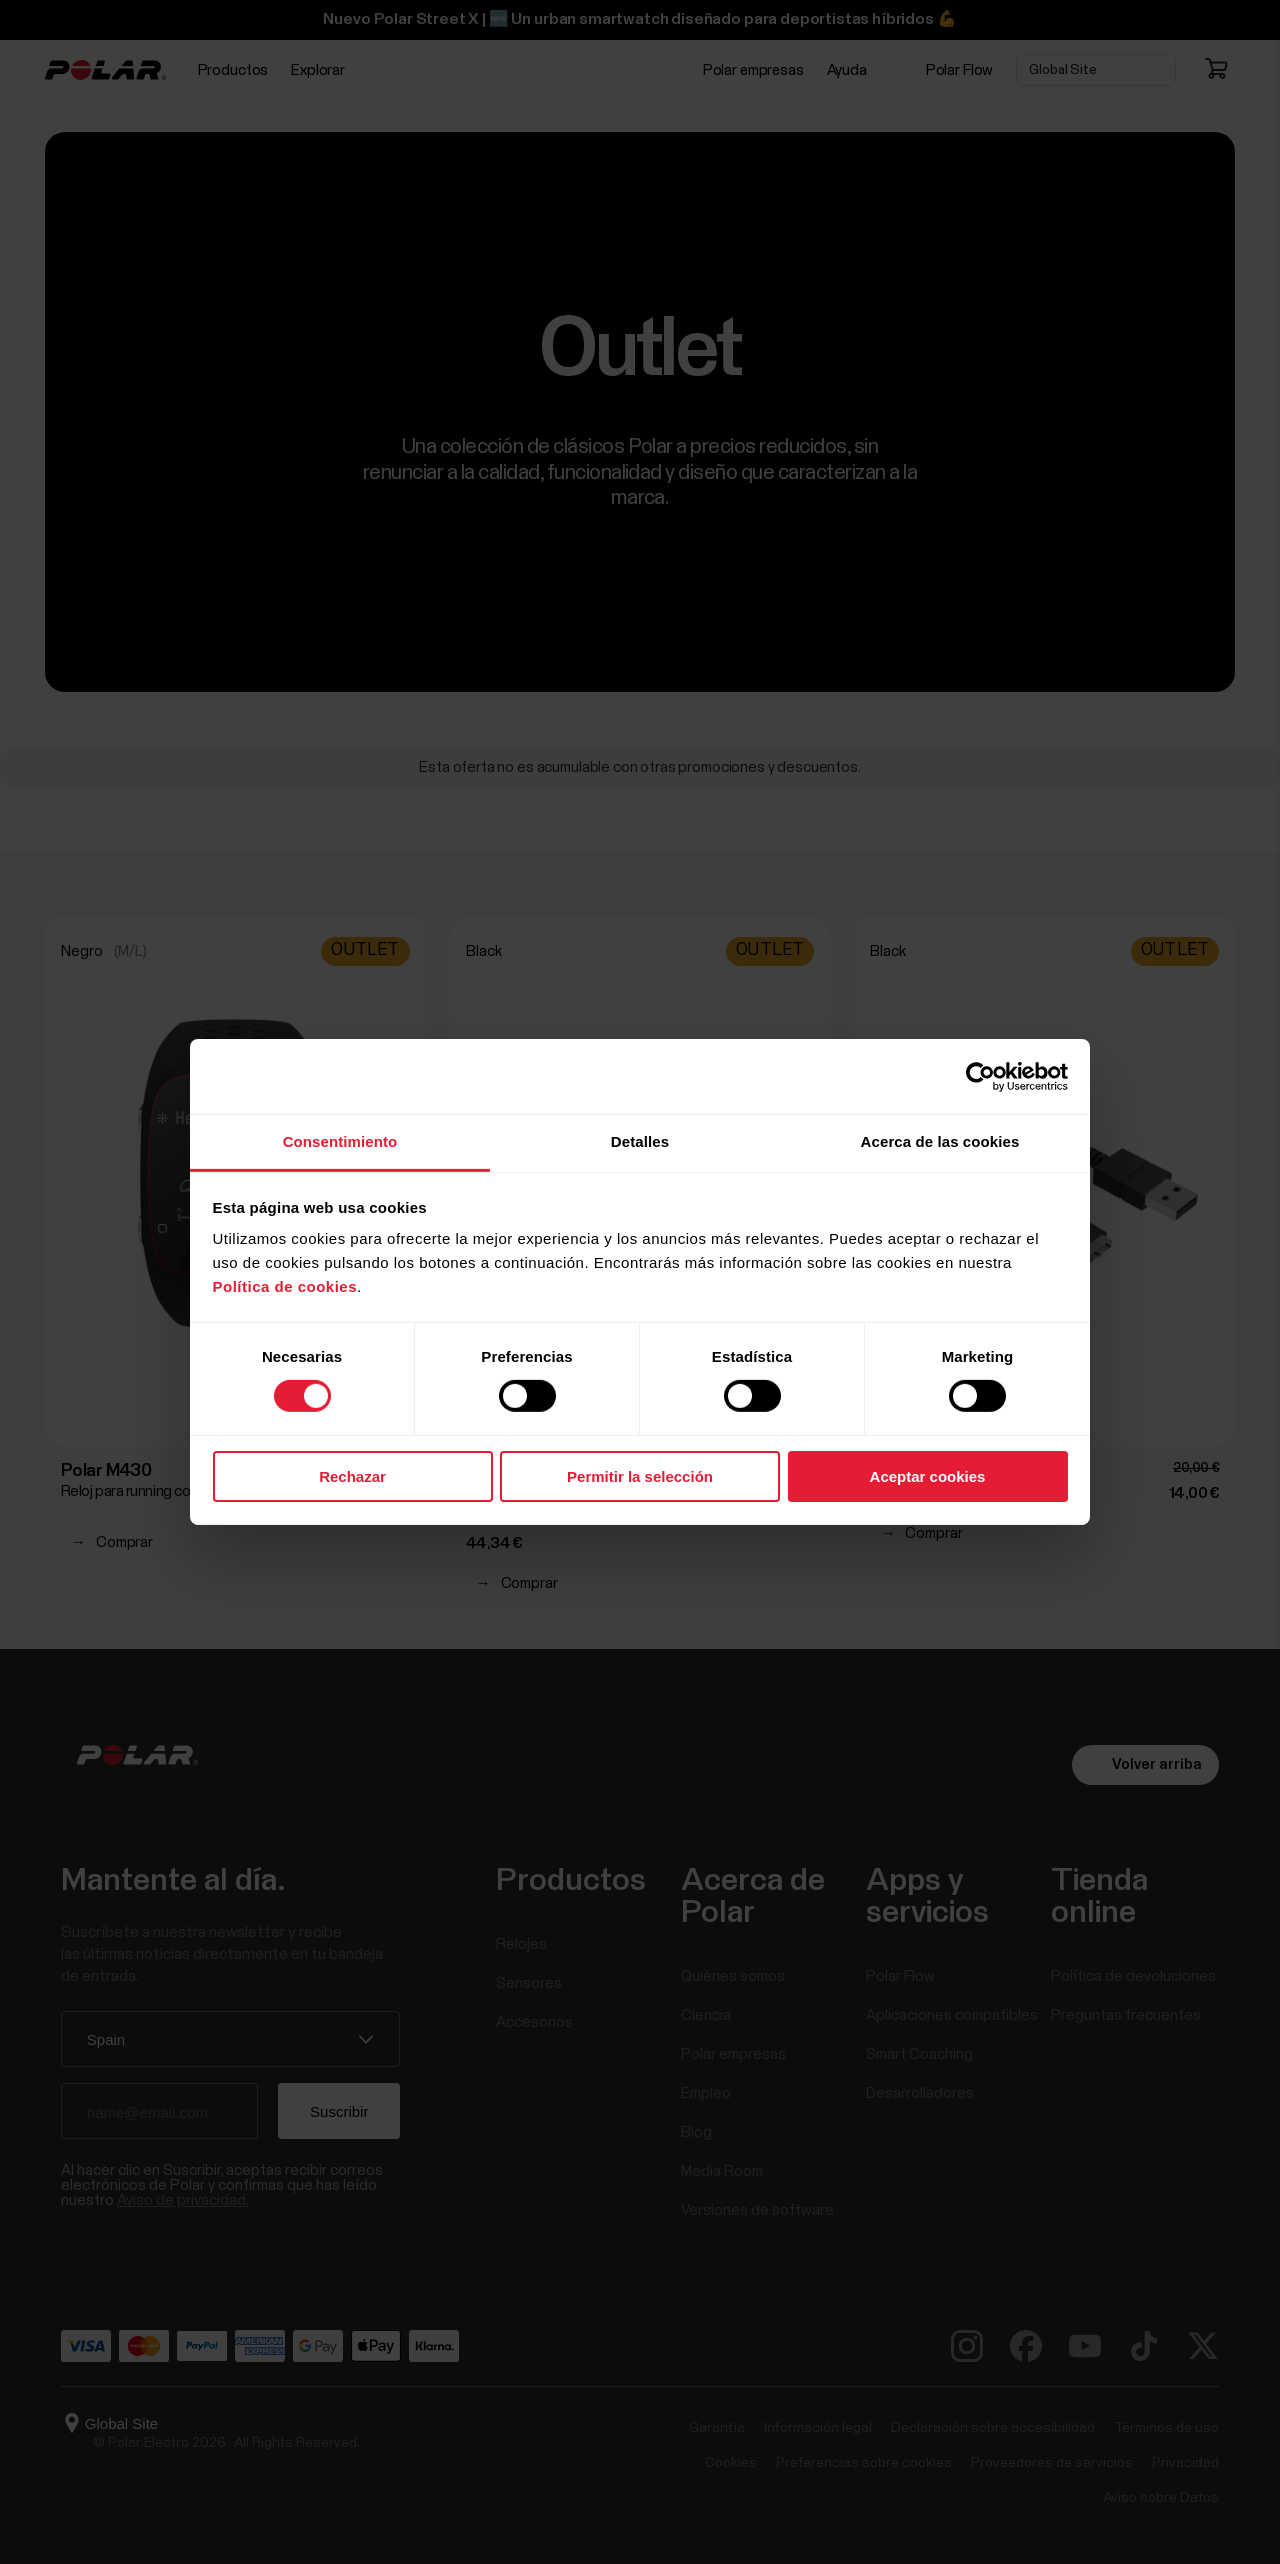  Describe the element at coordinates (352, 1476) in the screenshot. I see `Rechazar` at that location.